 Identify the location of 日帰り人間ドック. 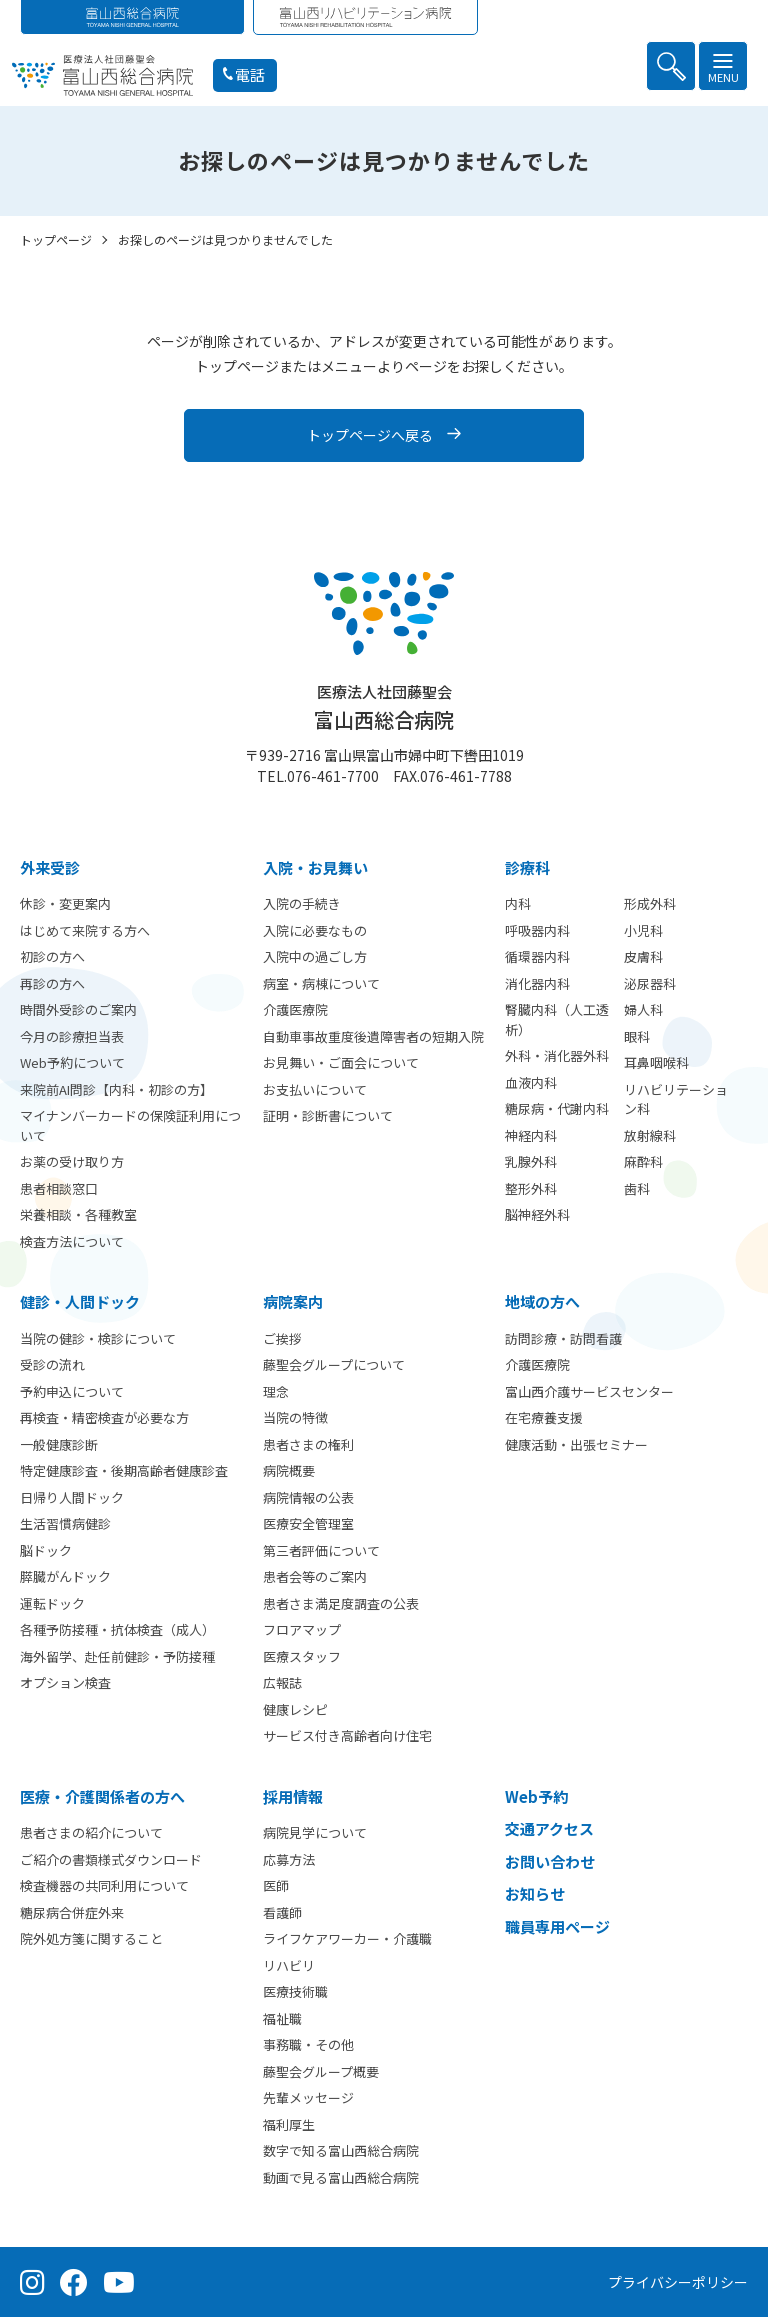
(72, 1499).